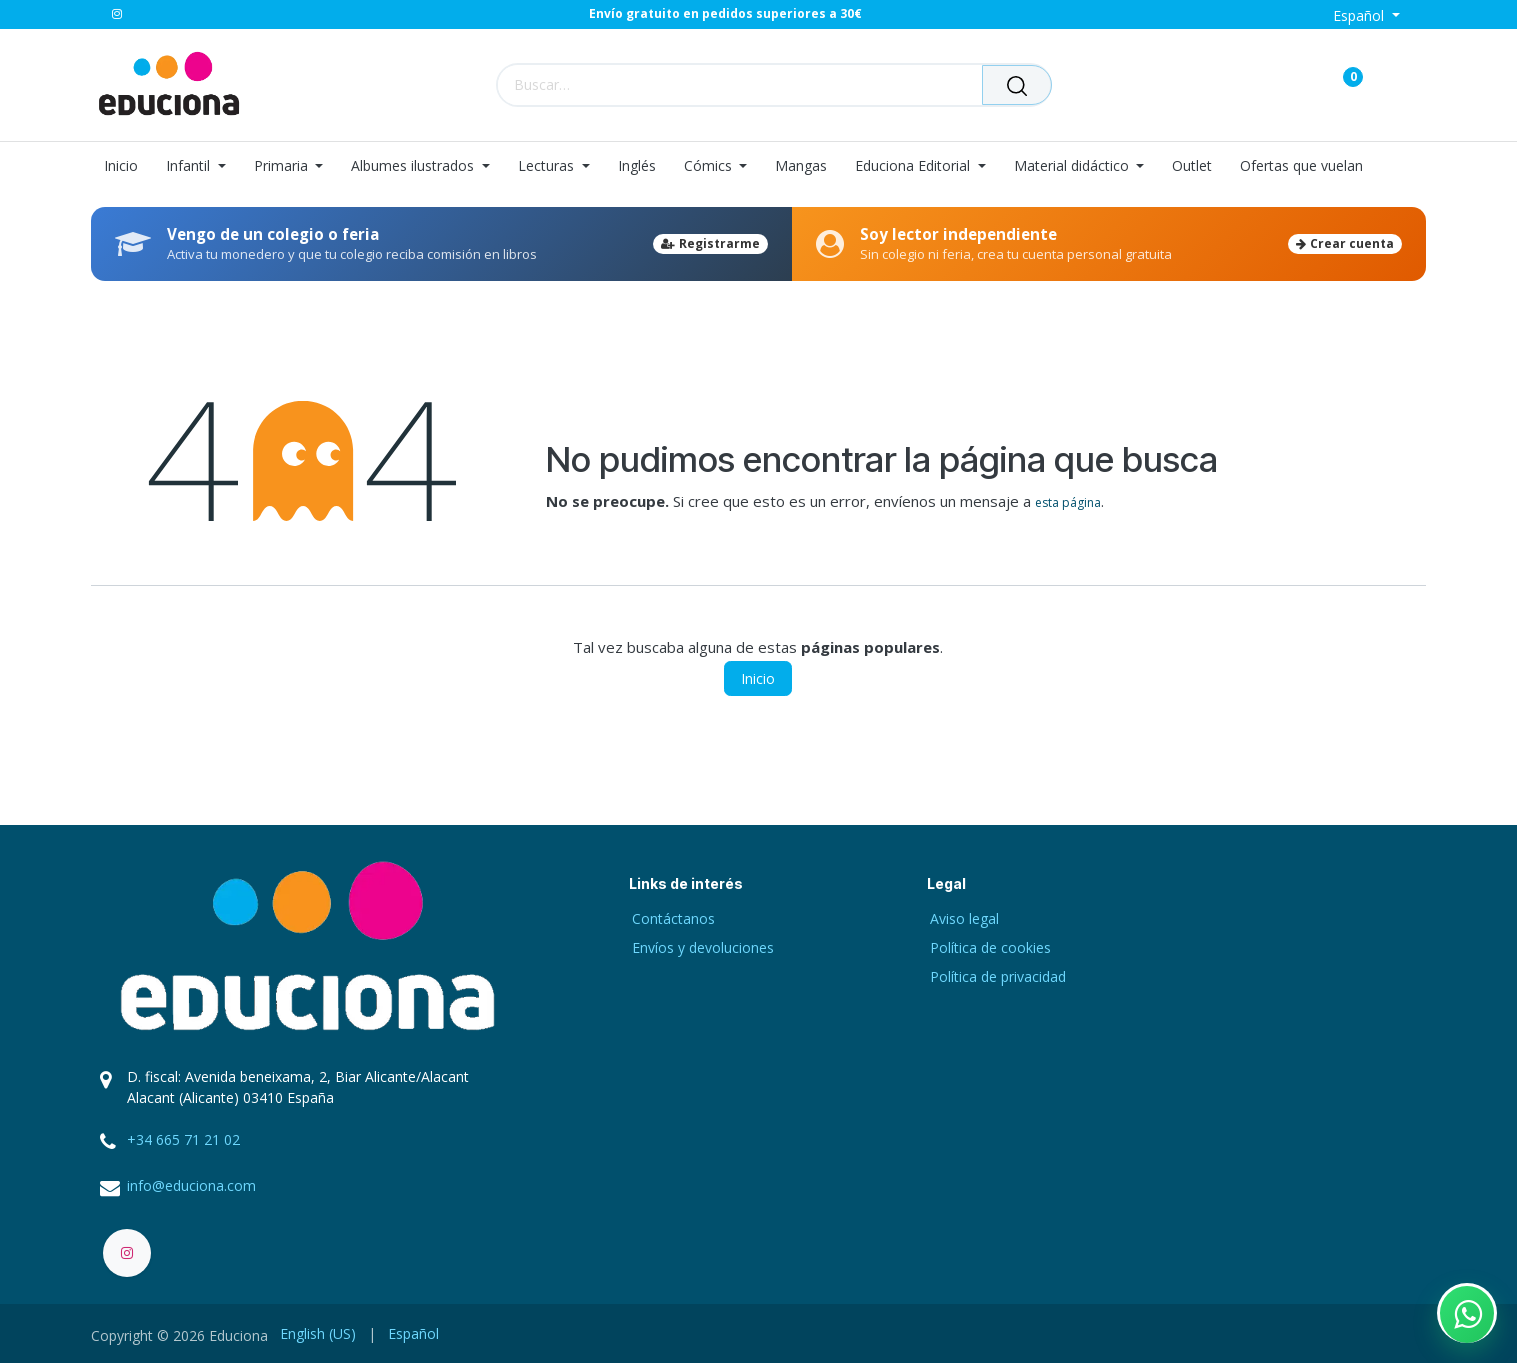 This screenshot has width=1517, height=1363. I want to click on Política de cookies, so click(990, 947).